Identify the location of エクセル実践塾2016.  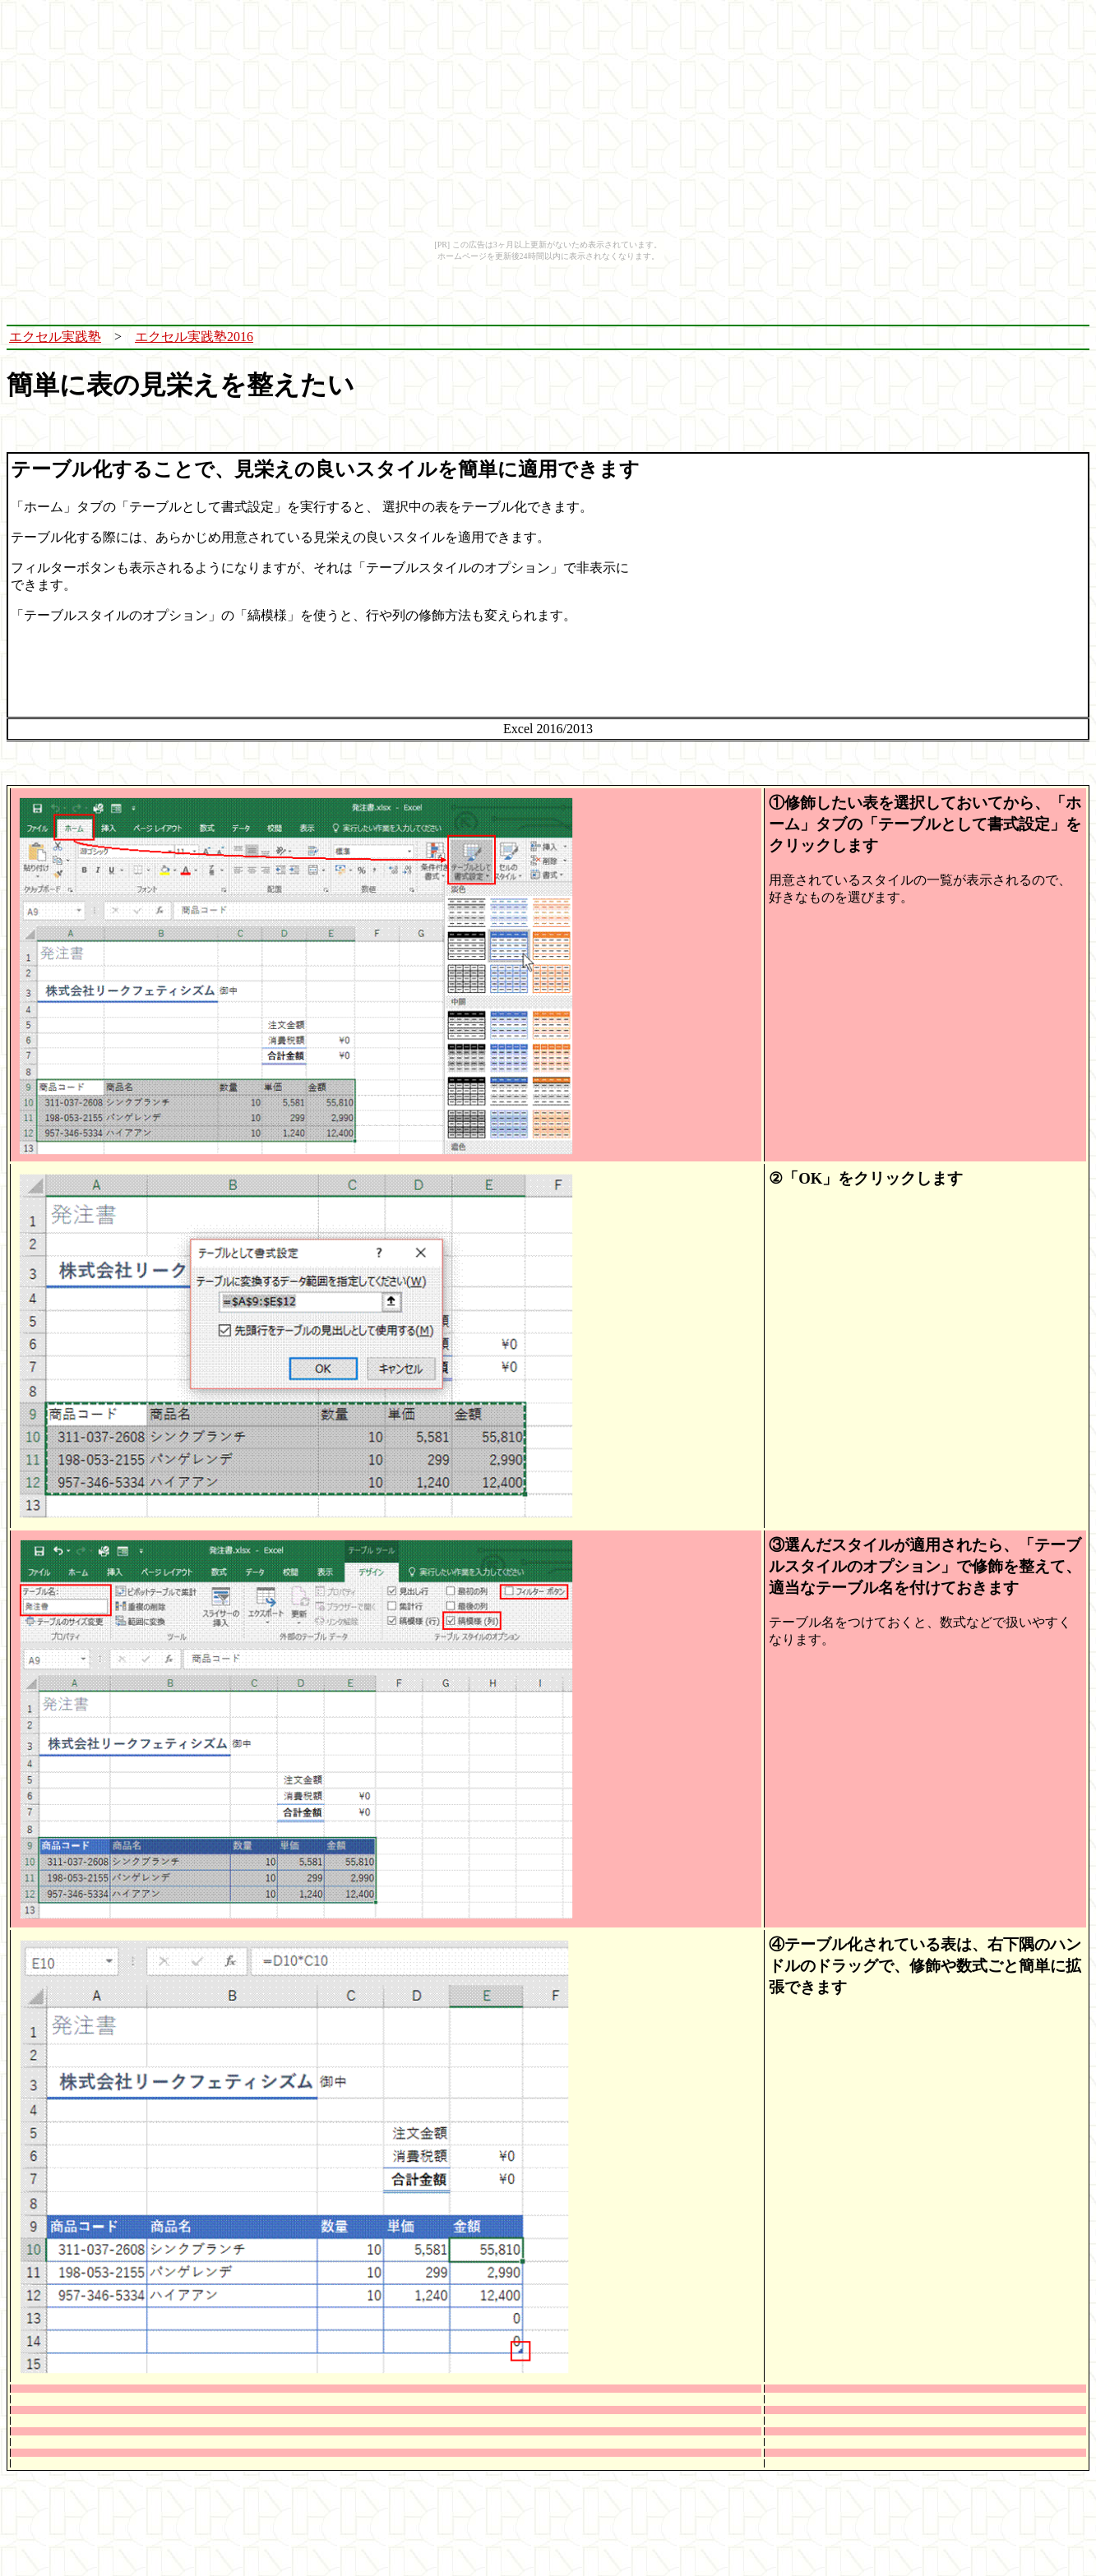
(194, 337).